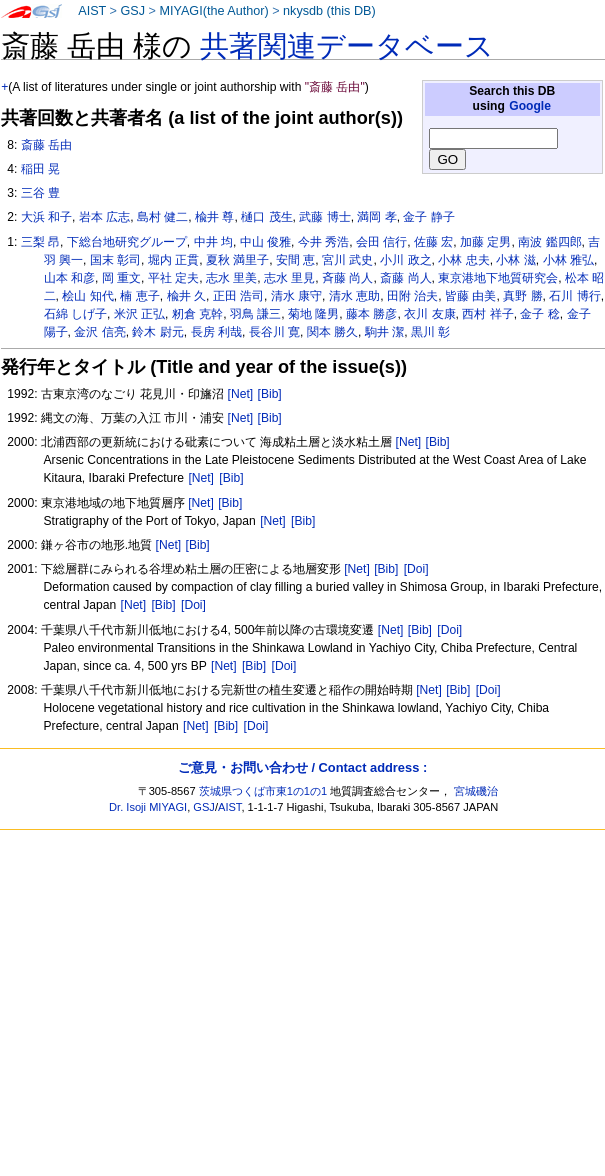 The image size is (605, 1176). I want to click on Dr. Isoji MIYAGI, so click(148, 807).